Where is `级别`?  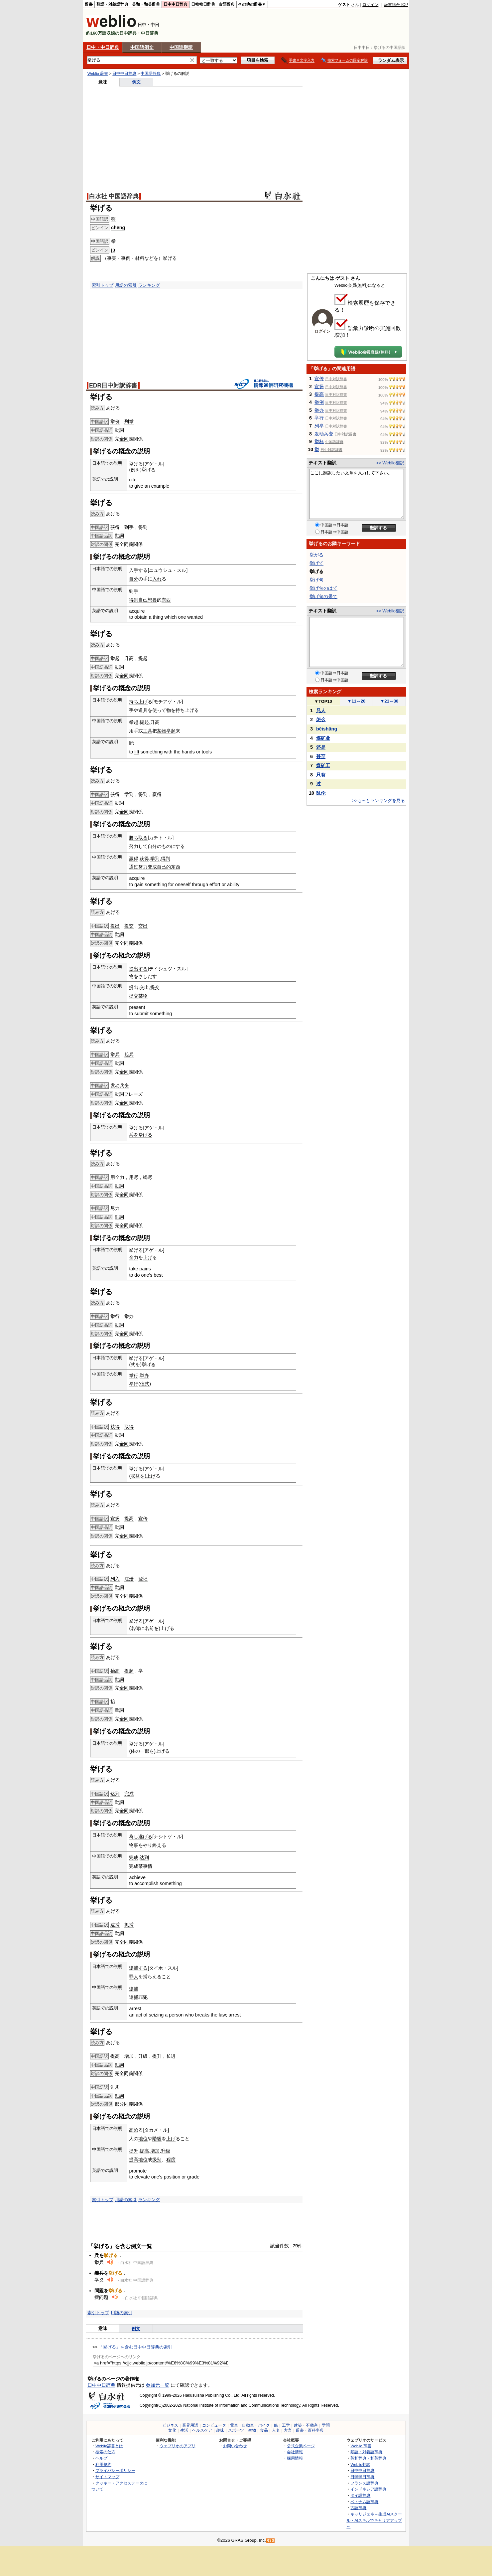
级别 is located at coordinates (157, 2159).